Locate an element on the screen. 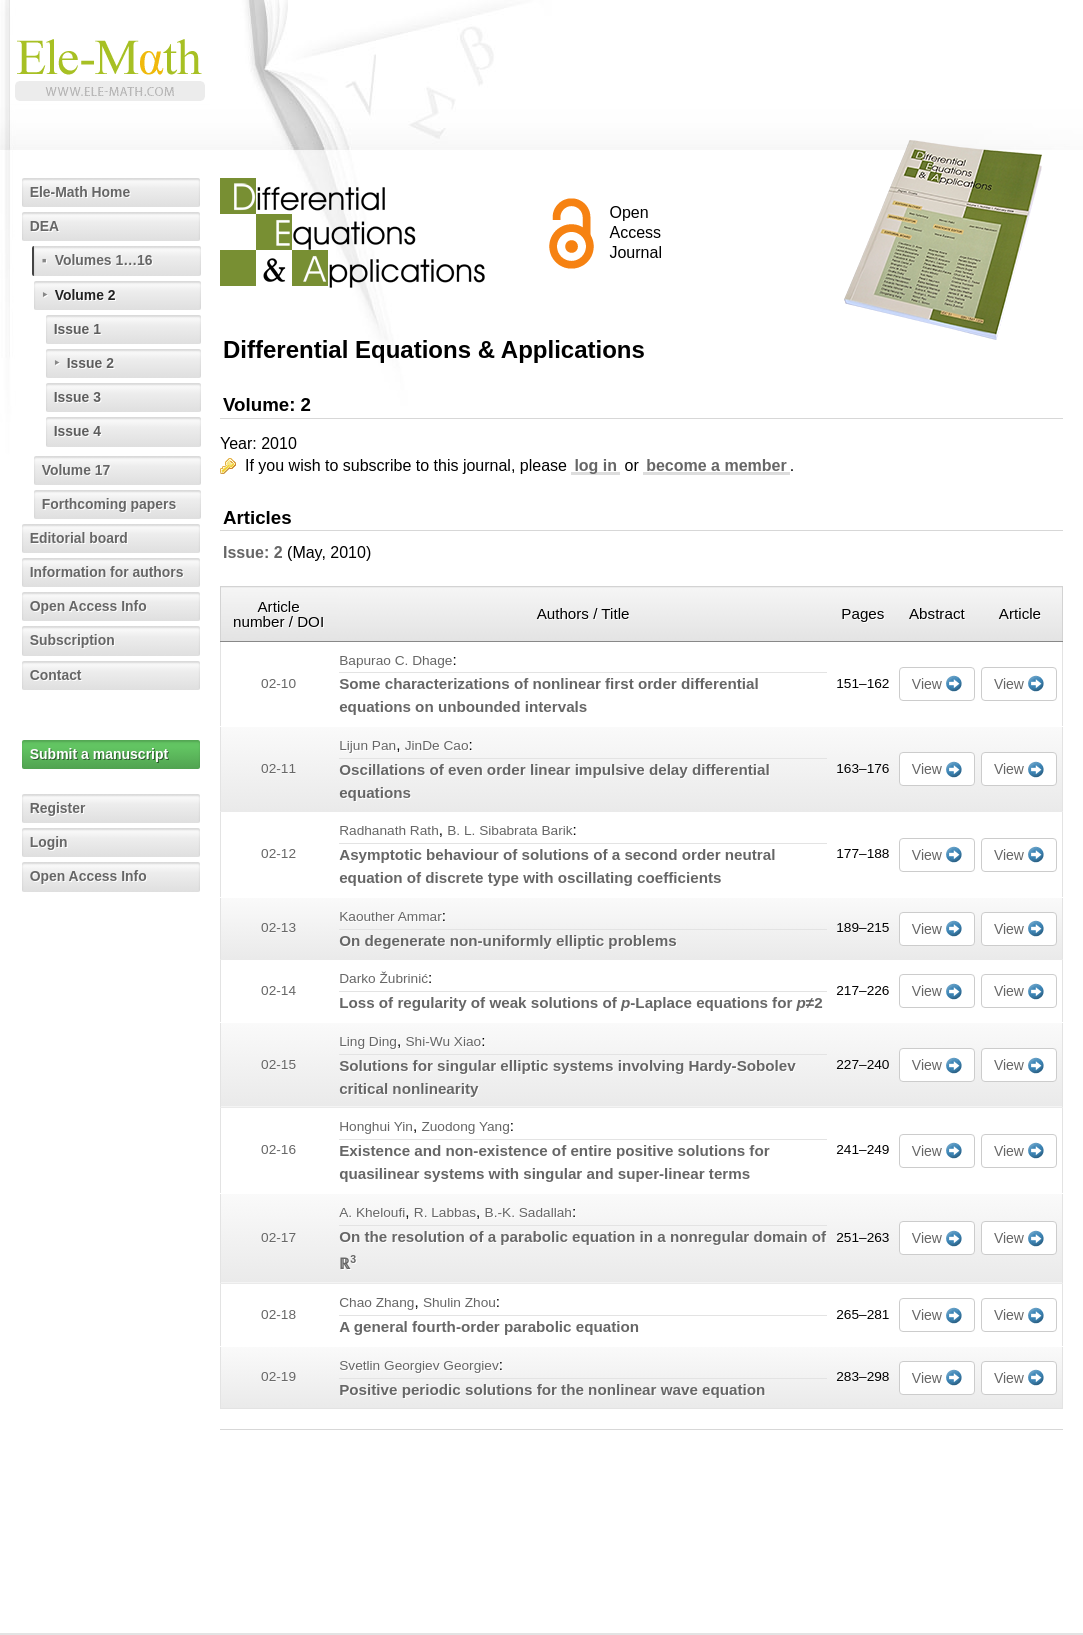 The width and height of the screenshot is (1083, 1635). B. L. Sibabrata Barik is located at coordinates (509, 830).